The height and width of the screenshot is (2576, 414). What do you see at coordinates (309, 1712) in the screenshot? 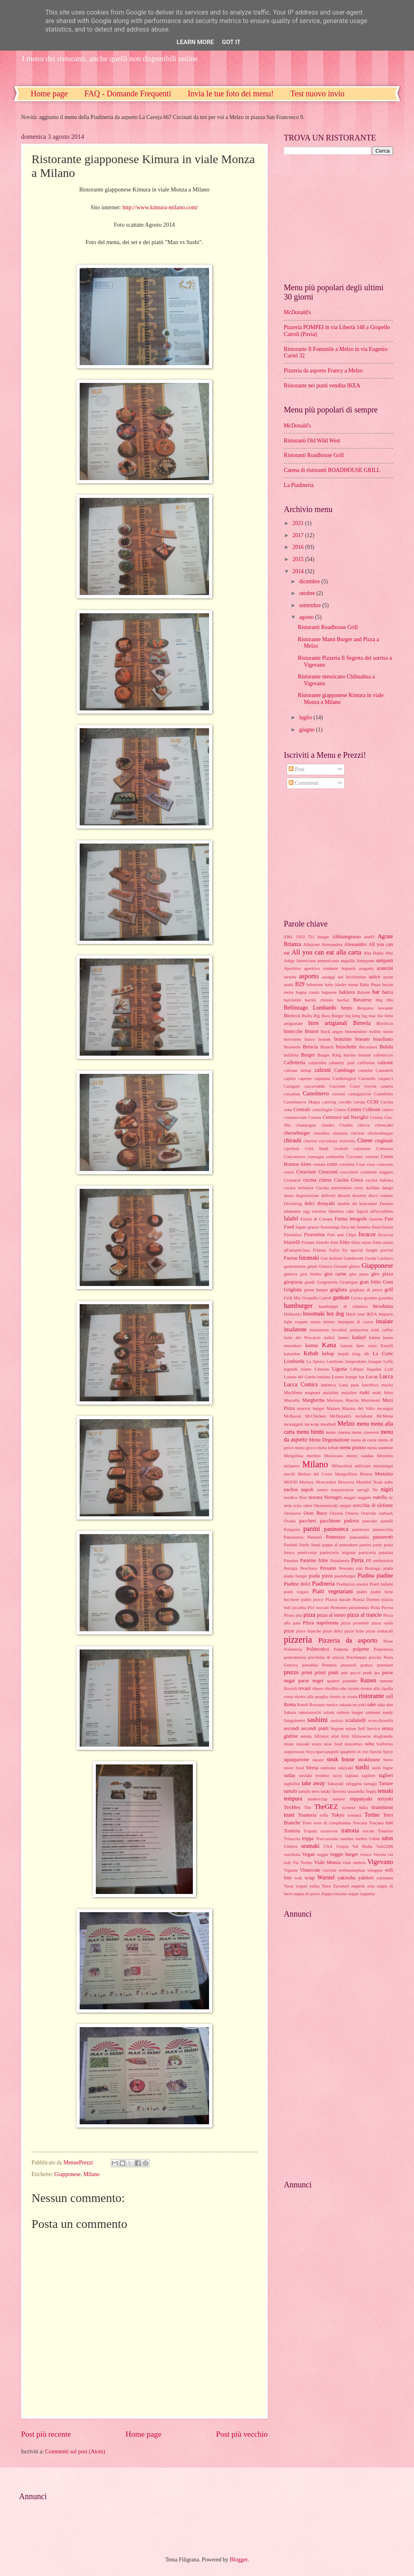
I see `sakuramochi` at bounding box center [309, 1712].